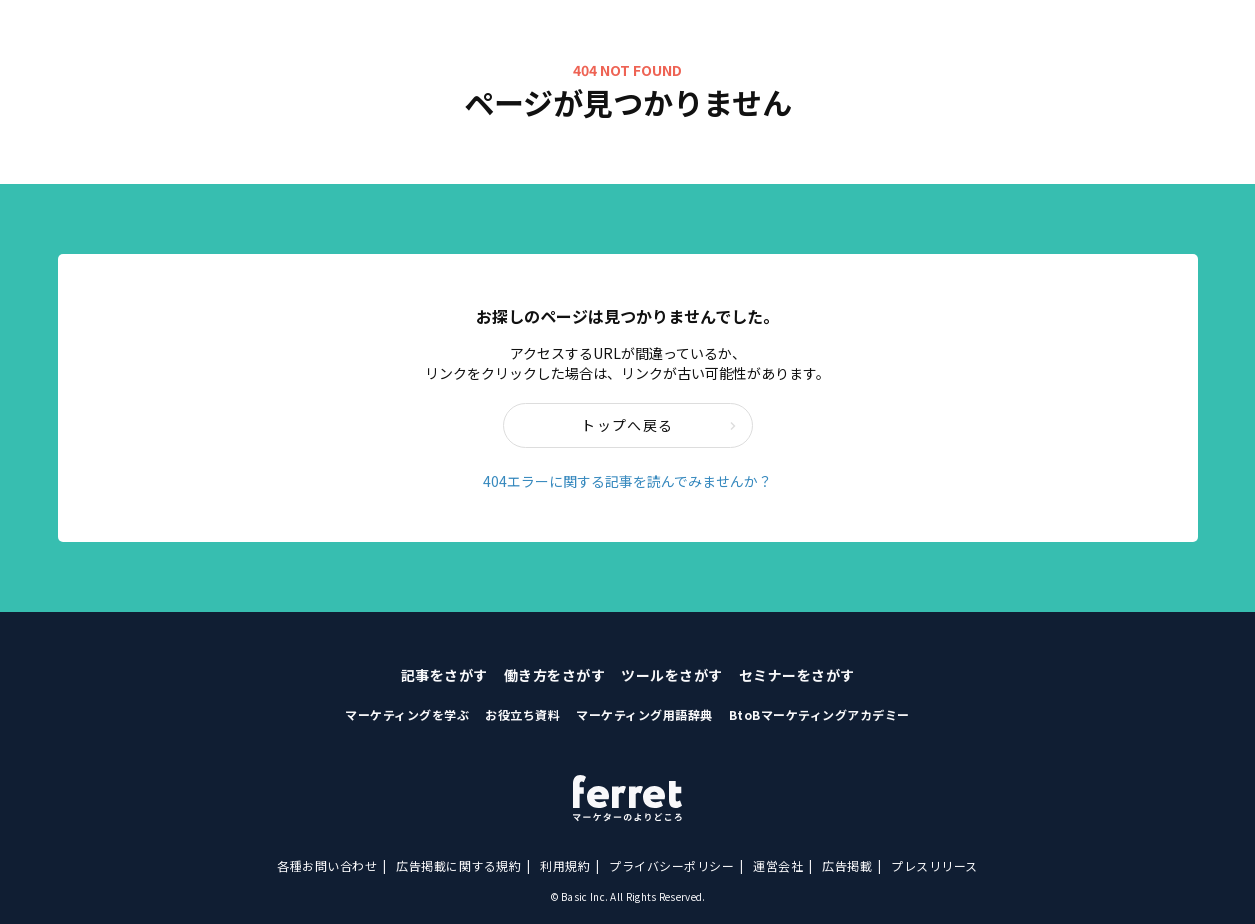  What do you see at coordinates (444, 675) in the screenshot?
I see `記事をさがす` at bounding box center [444, 675].